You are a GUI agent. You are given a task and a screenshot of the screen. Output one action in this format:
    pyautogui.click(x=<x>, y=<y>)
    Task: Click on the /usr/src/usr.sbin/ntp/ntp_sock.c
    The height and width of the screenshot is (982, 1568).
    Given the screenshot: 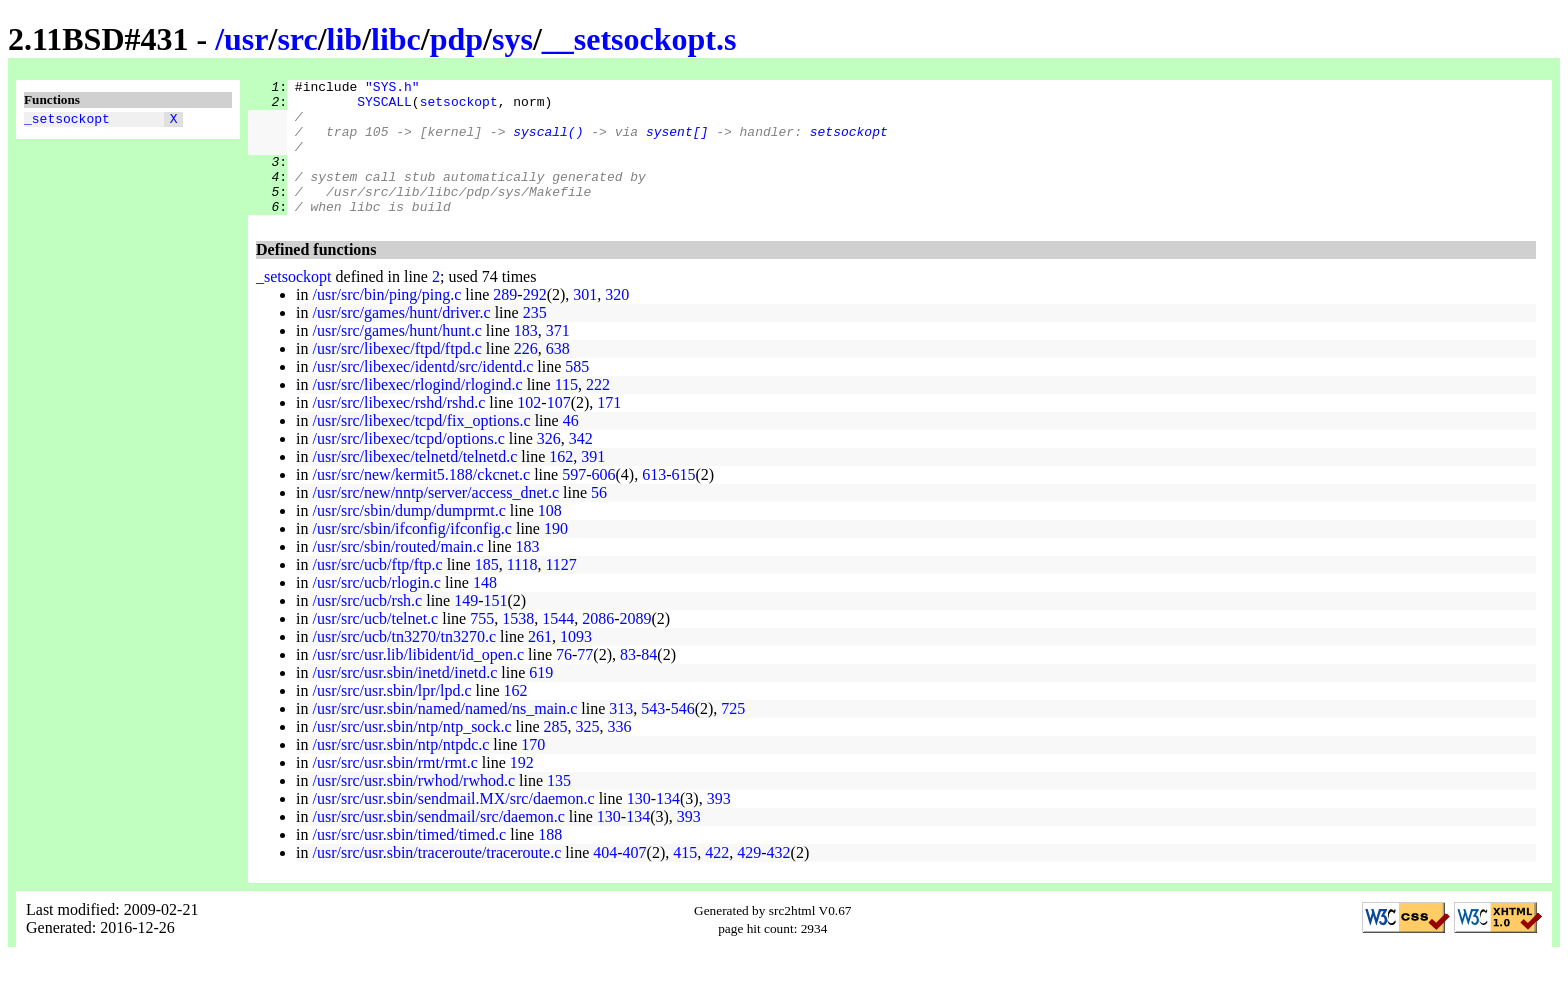 What is the action you would take?
    pyautogui.click(x=411, y=753)
    